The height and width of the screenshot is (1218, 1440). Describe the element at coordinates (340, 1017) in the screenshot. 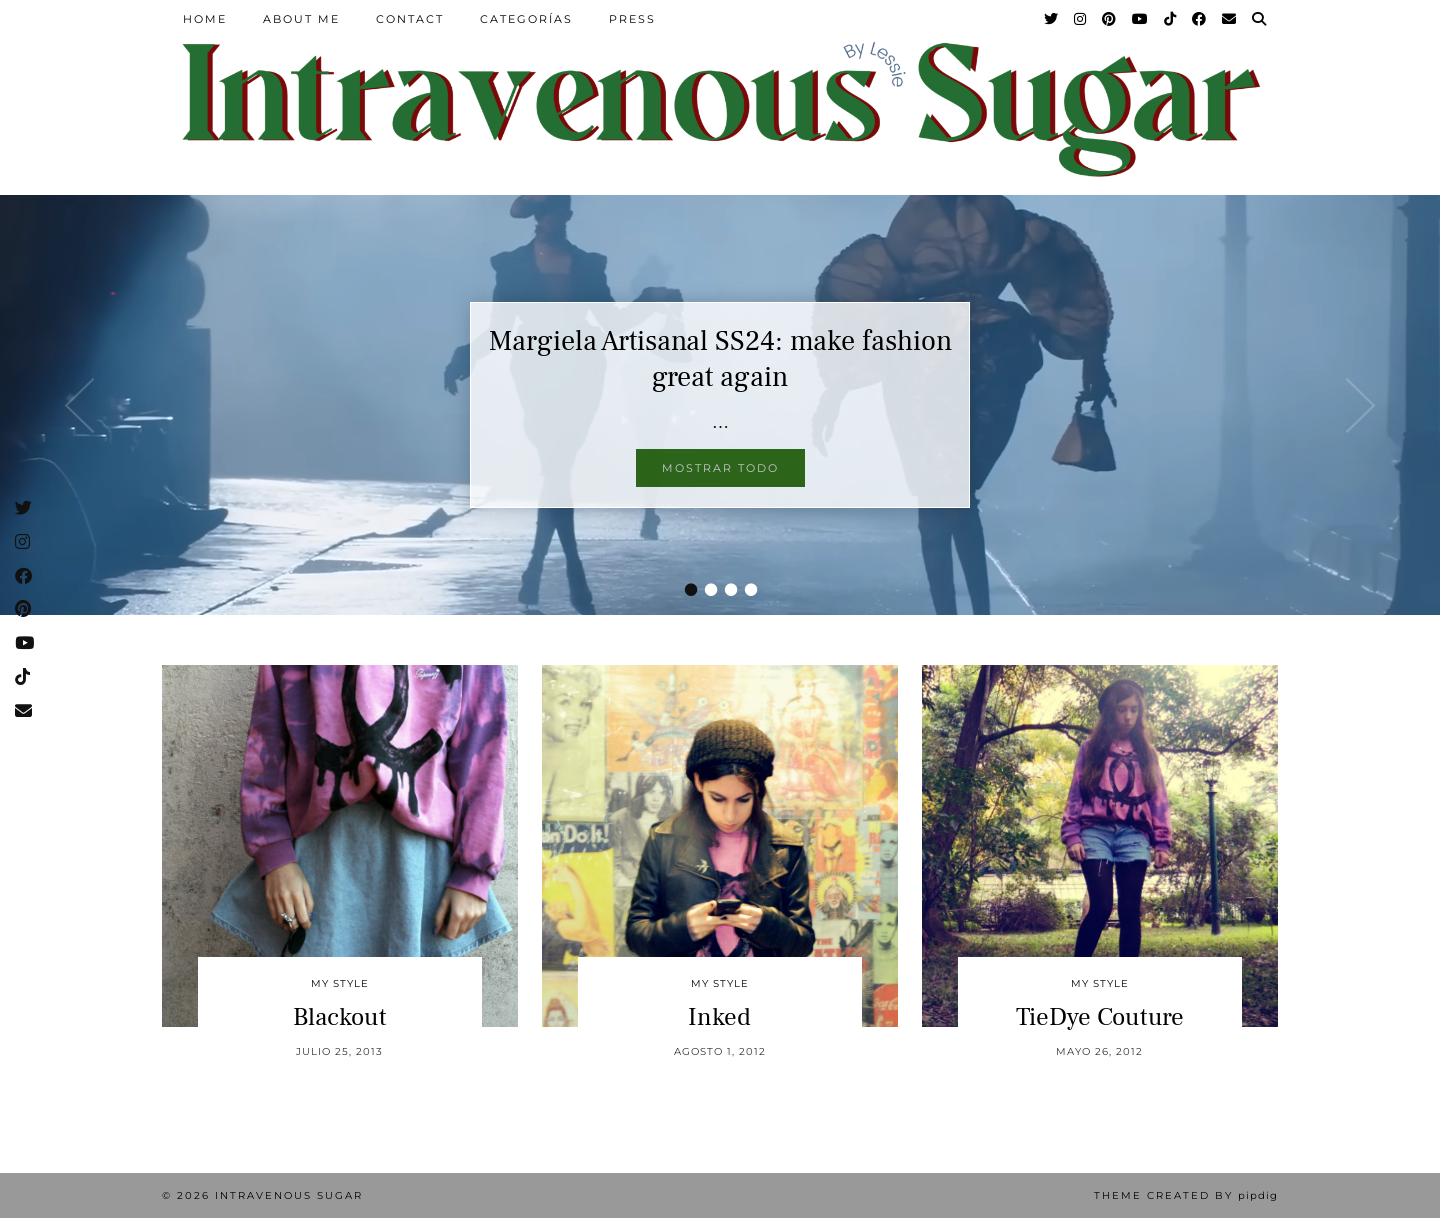

I see `Blackout` at that location.